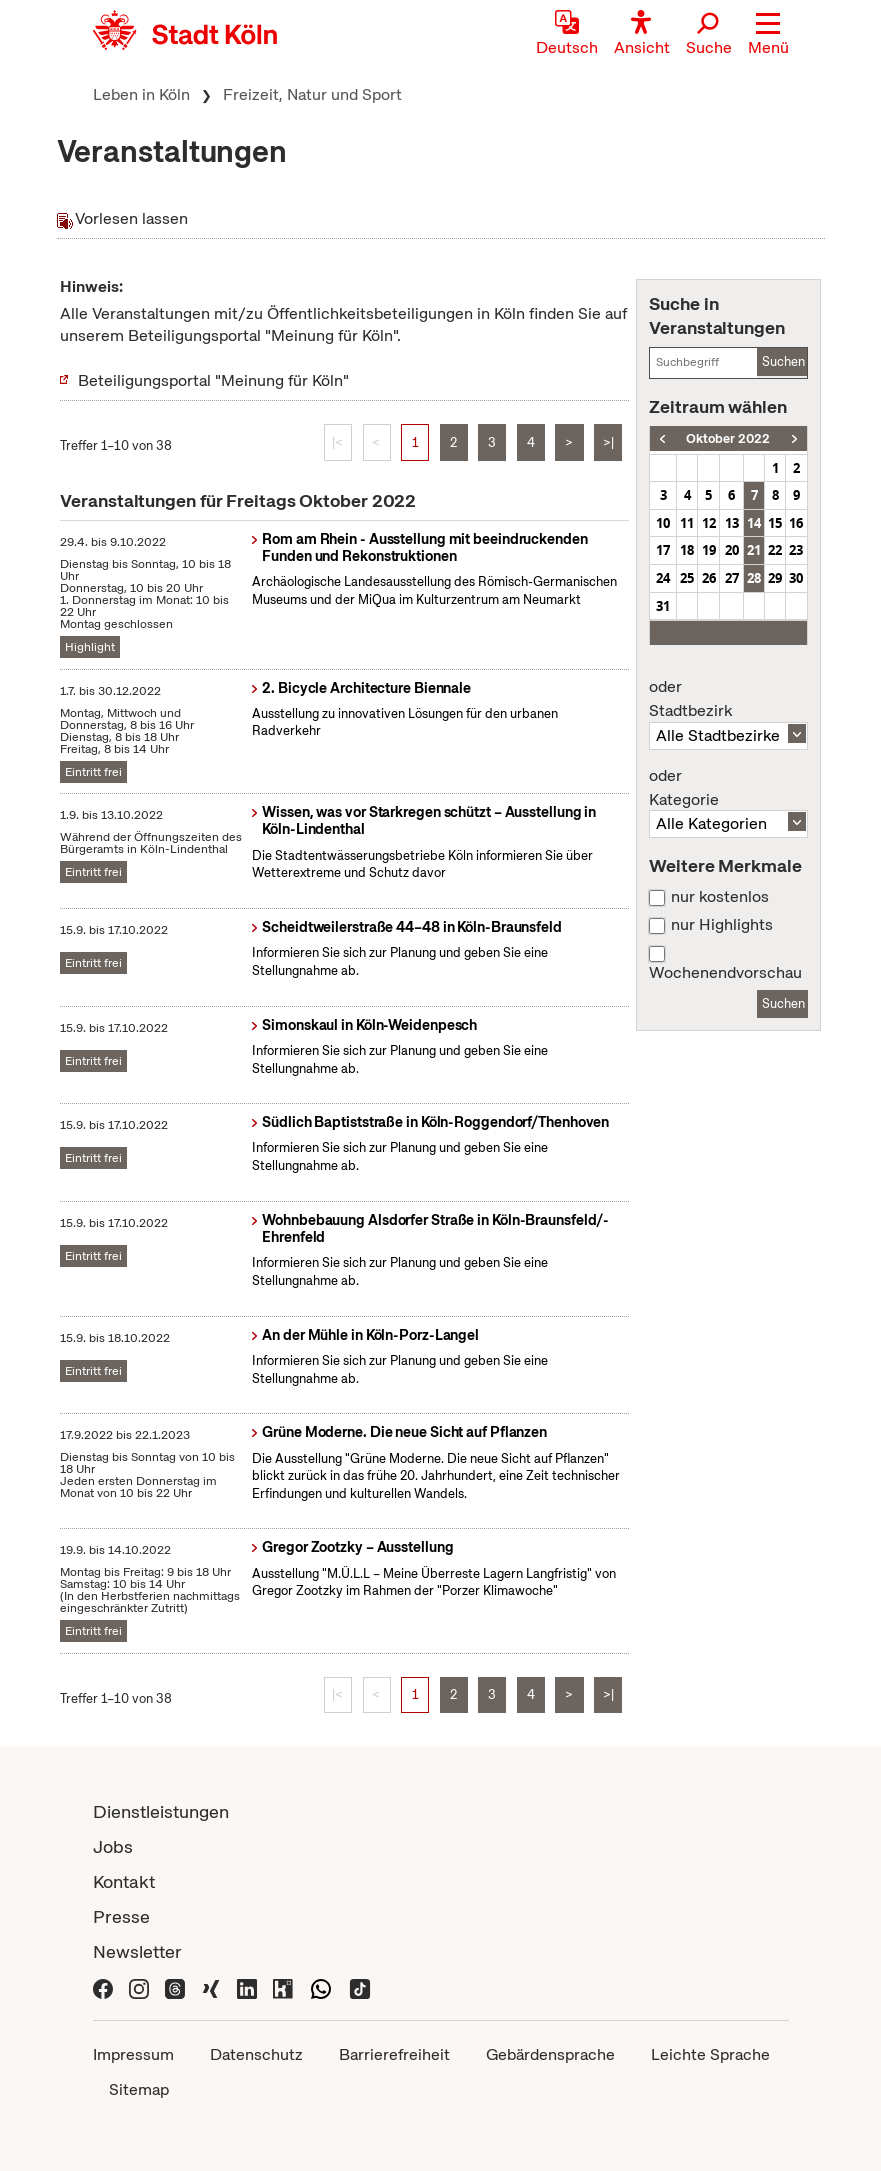 This screenshot has height=2171, width=881. What do you see at coordinates (796, 578) in the screenshot?
I see `30` at bounding box center [796, 578].